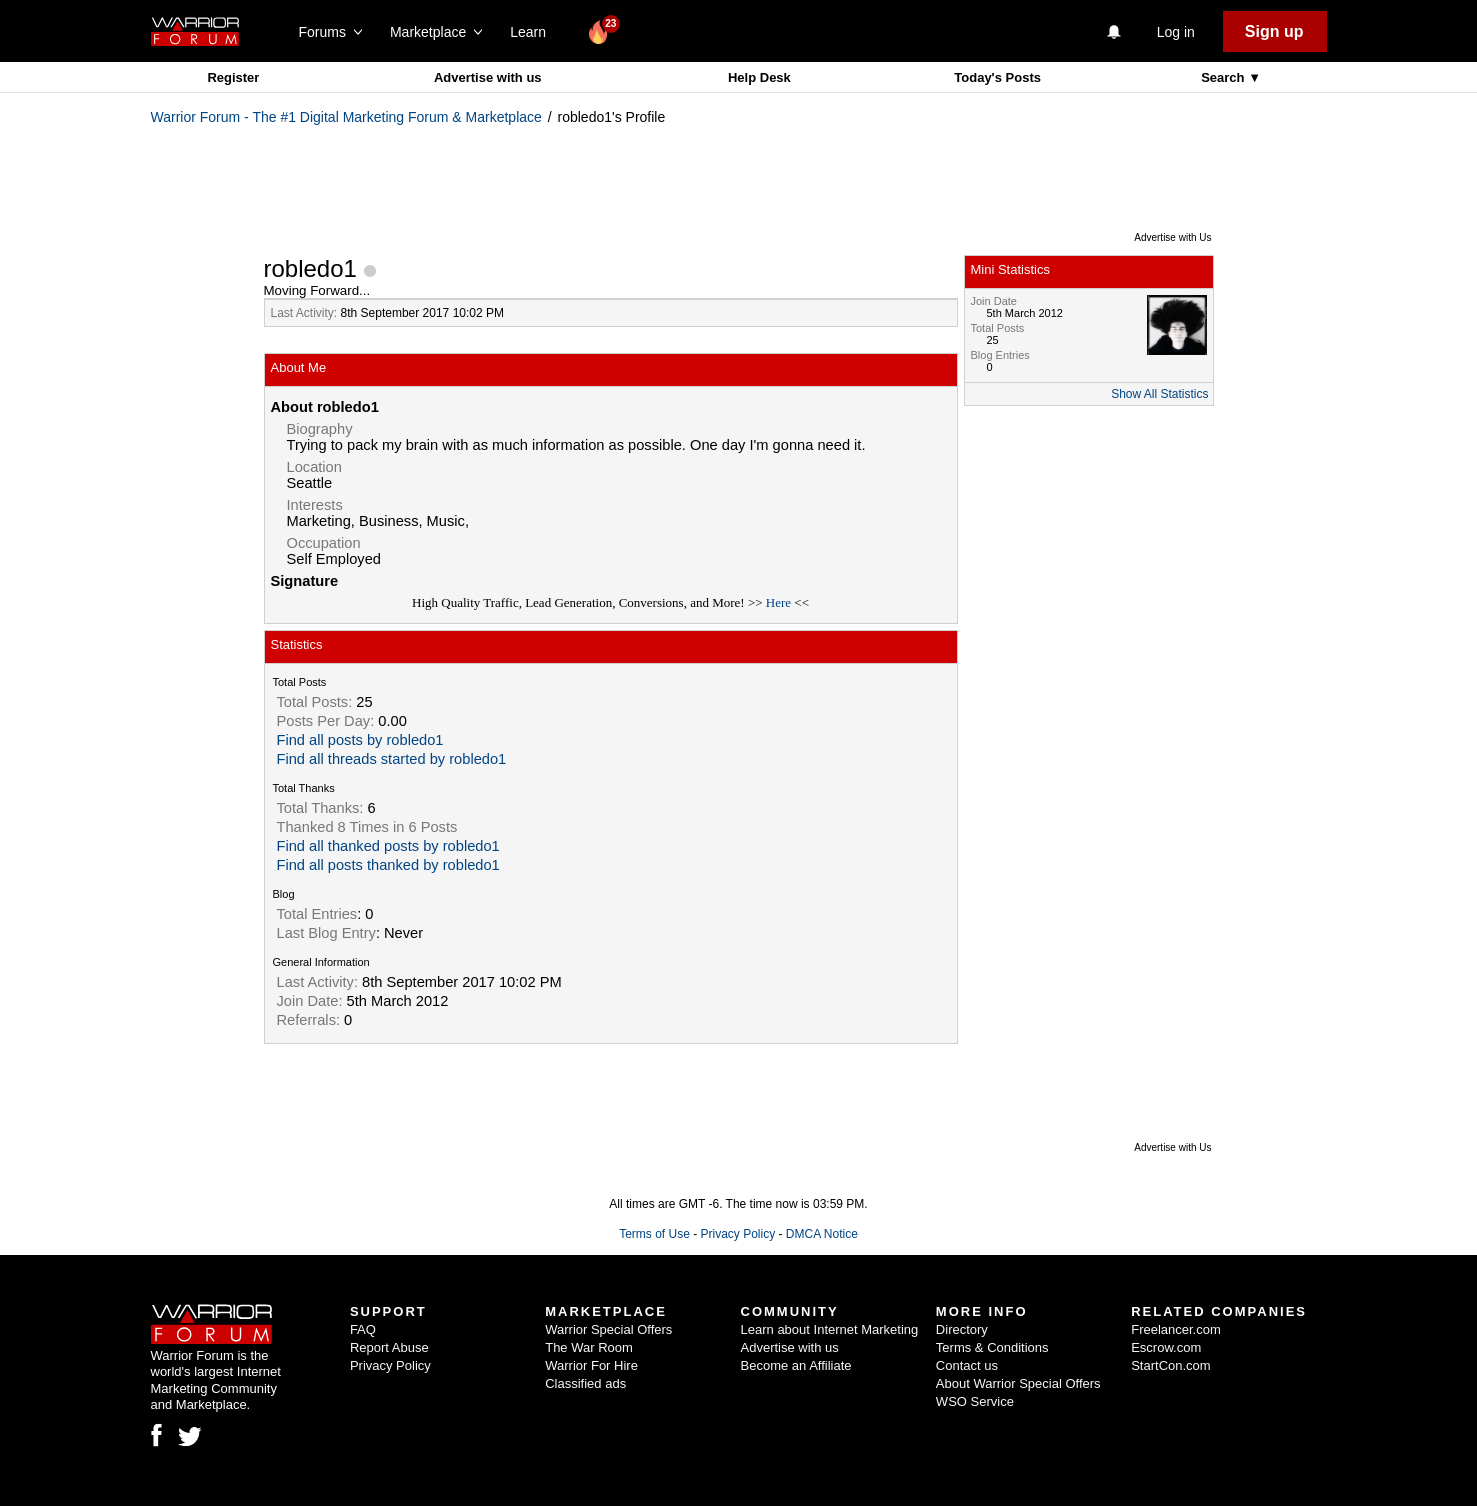  I want to click on Advertise with Us, so click(1172, 237).